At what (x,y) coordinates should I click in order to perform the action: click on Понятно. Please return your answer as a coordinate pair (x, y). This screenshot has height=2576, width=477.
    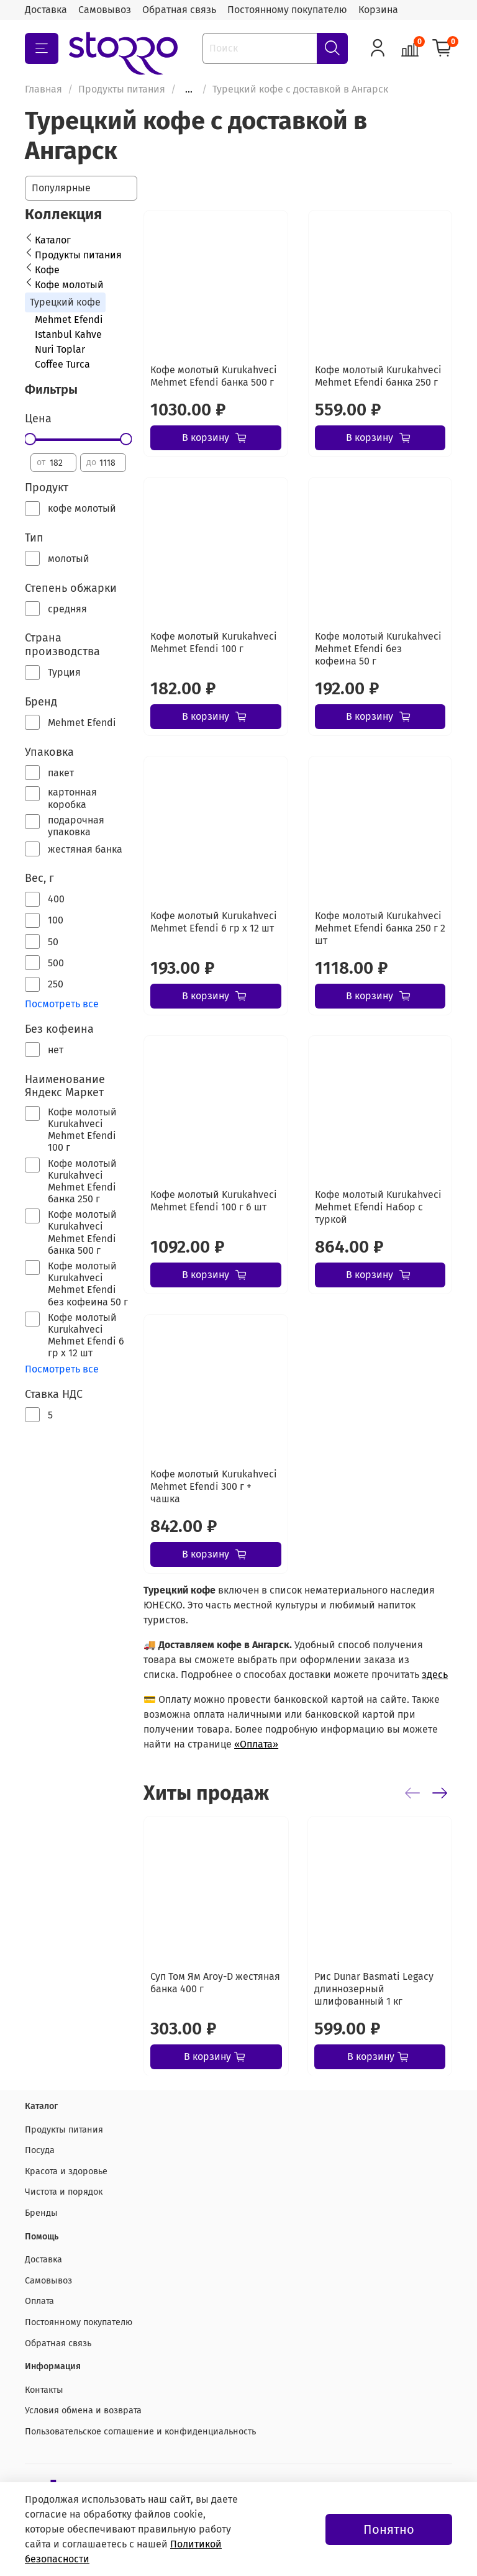
    Looking at the image, I should click on (388, 2529).